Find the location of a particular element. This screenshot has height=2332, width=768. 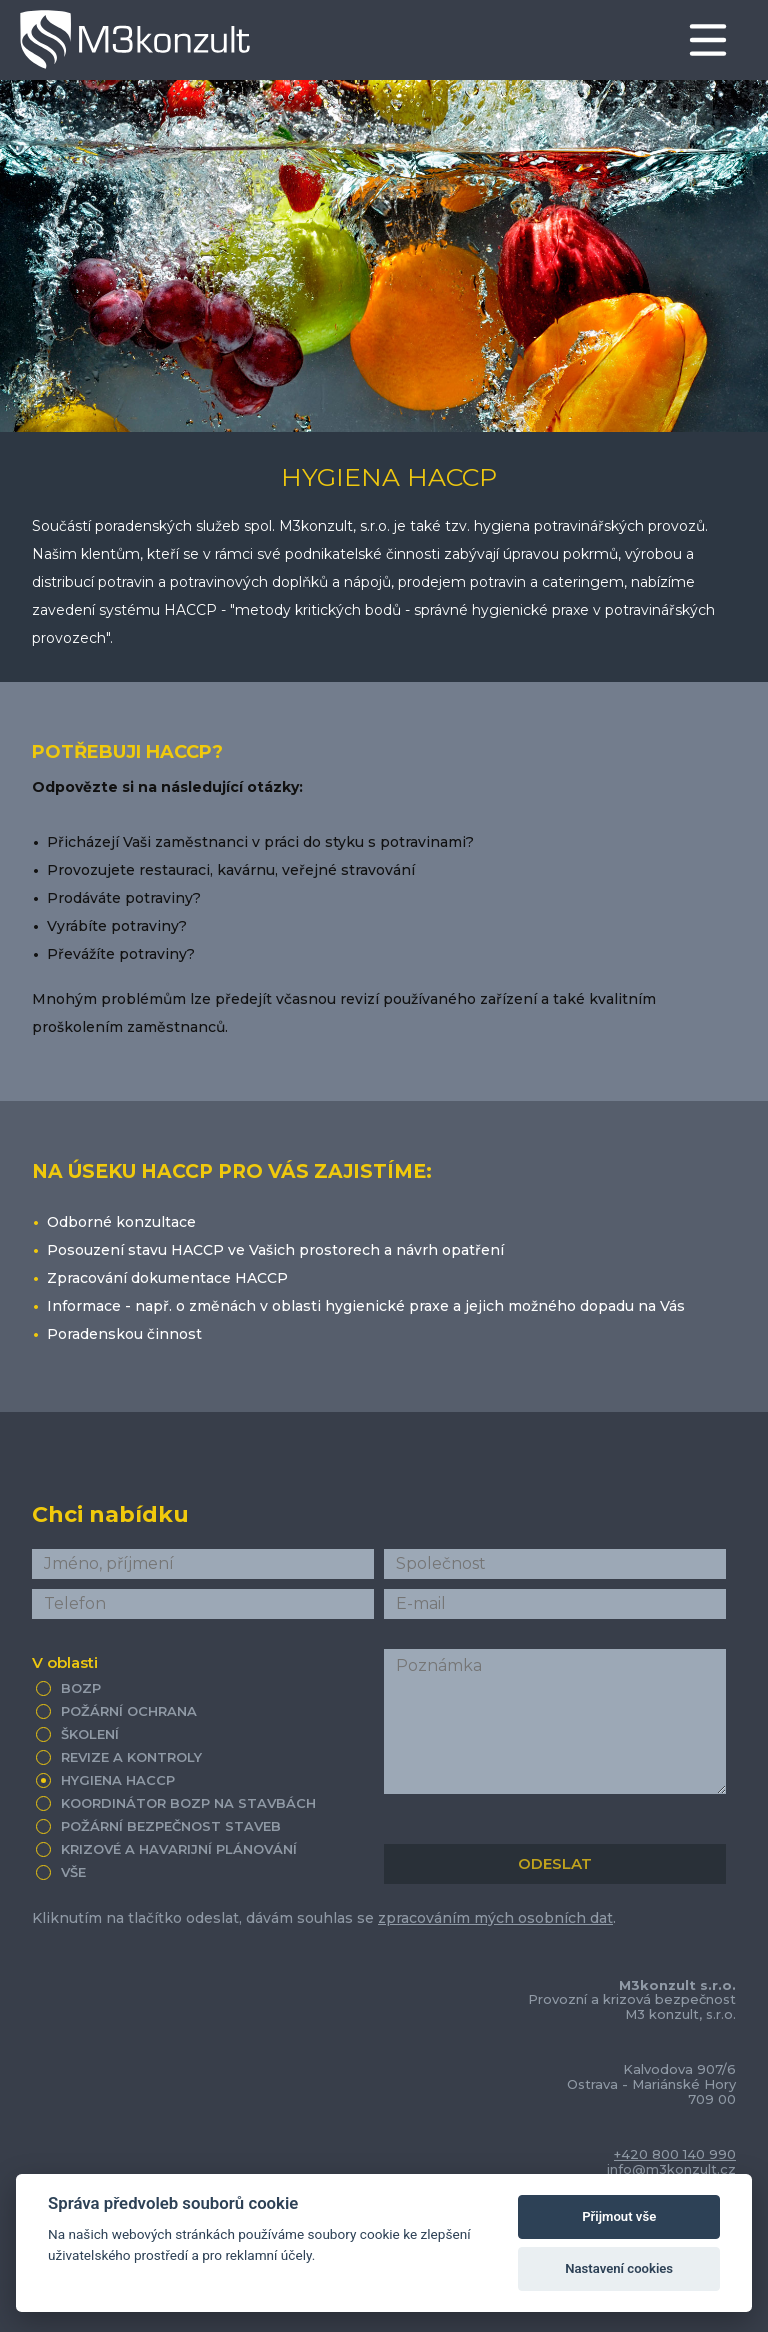

info@m3konzult.cz is located at coordinates (671, 2169).